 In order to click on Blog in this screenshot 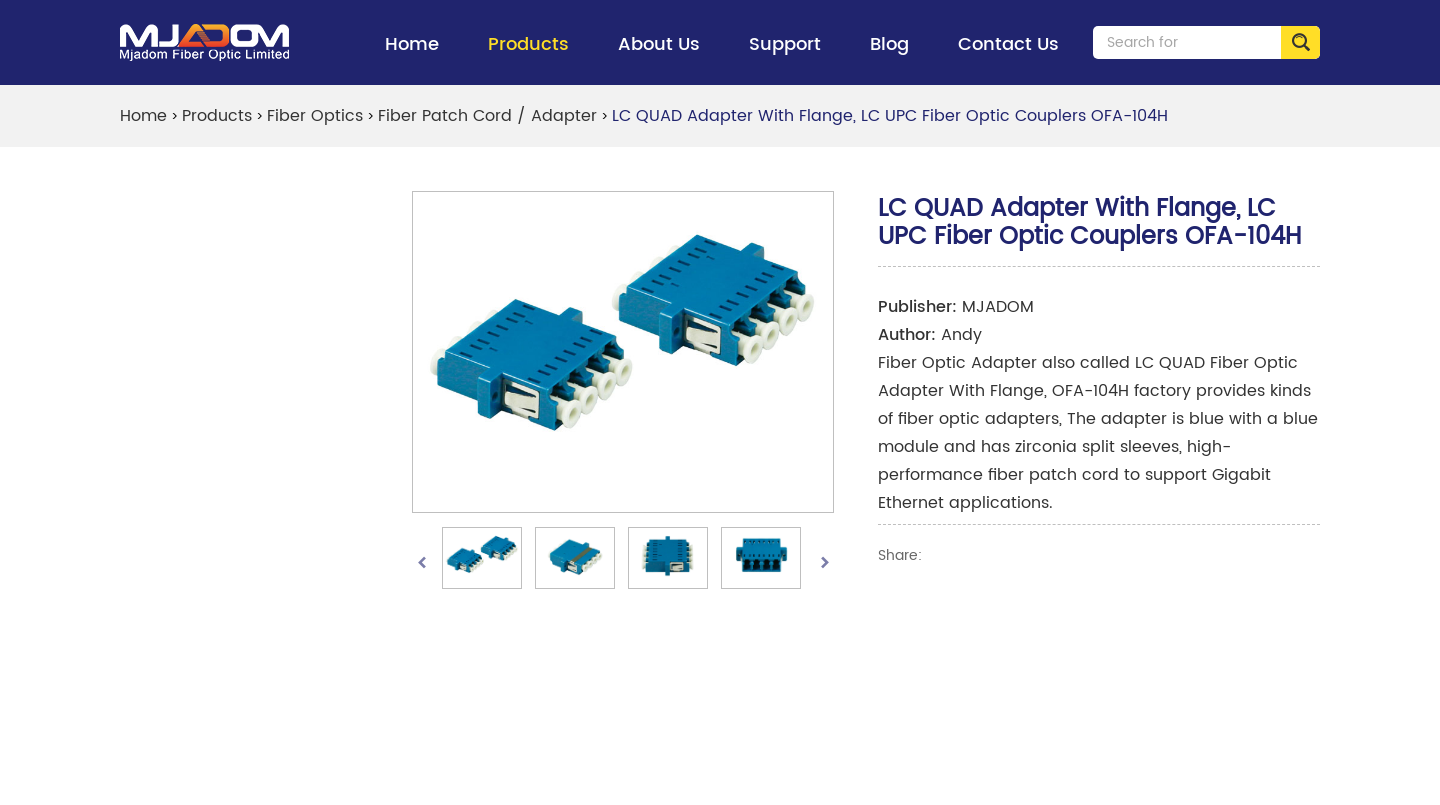, I will do `click(889, 44)`.